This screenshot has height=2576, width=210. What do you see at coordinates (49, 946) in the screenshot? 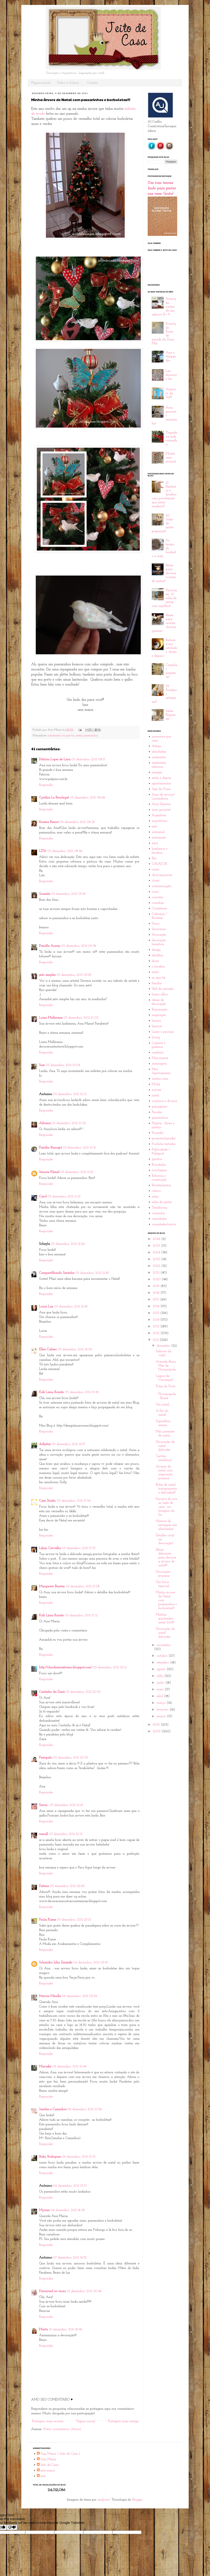
I see `Priscilla Araujo` at bounding box center [49, 946].